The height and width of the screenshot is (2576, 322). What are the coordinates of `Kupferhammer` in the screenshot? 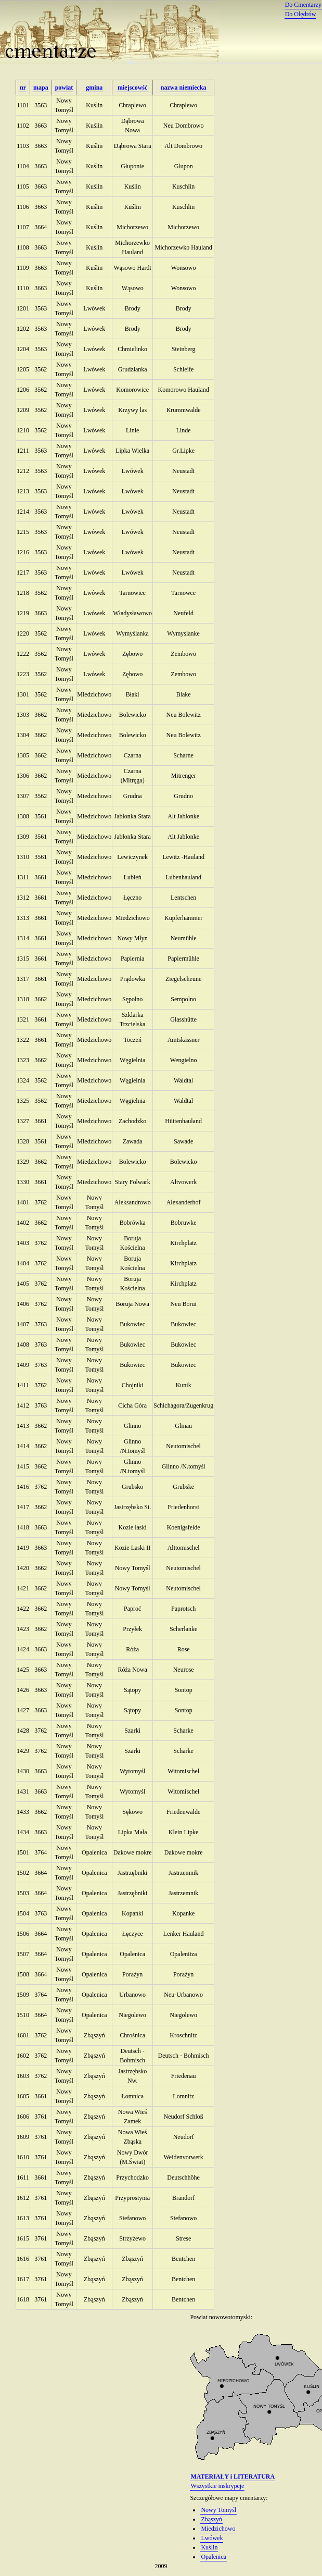 It's located at (183, 918).